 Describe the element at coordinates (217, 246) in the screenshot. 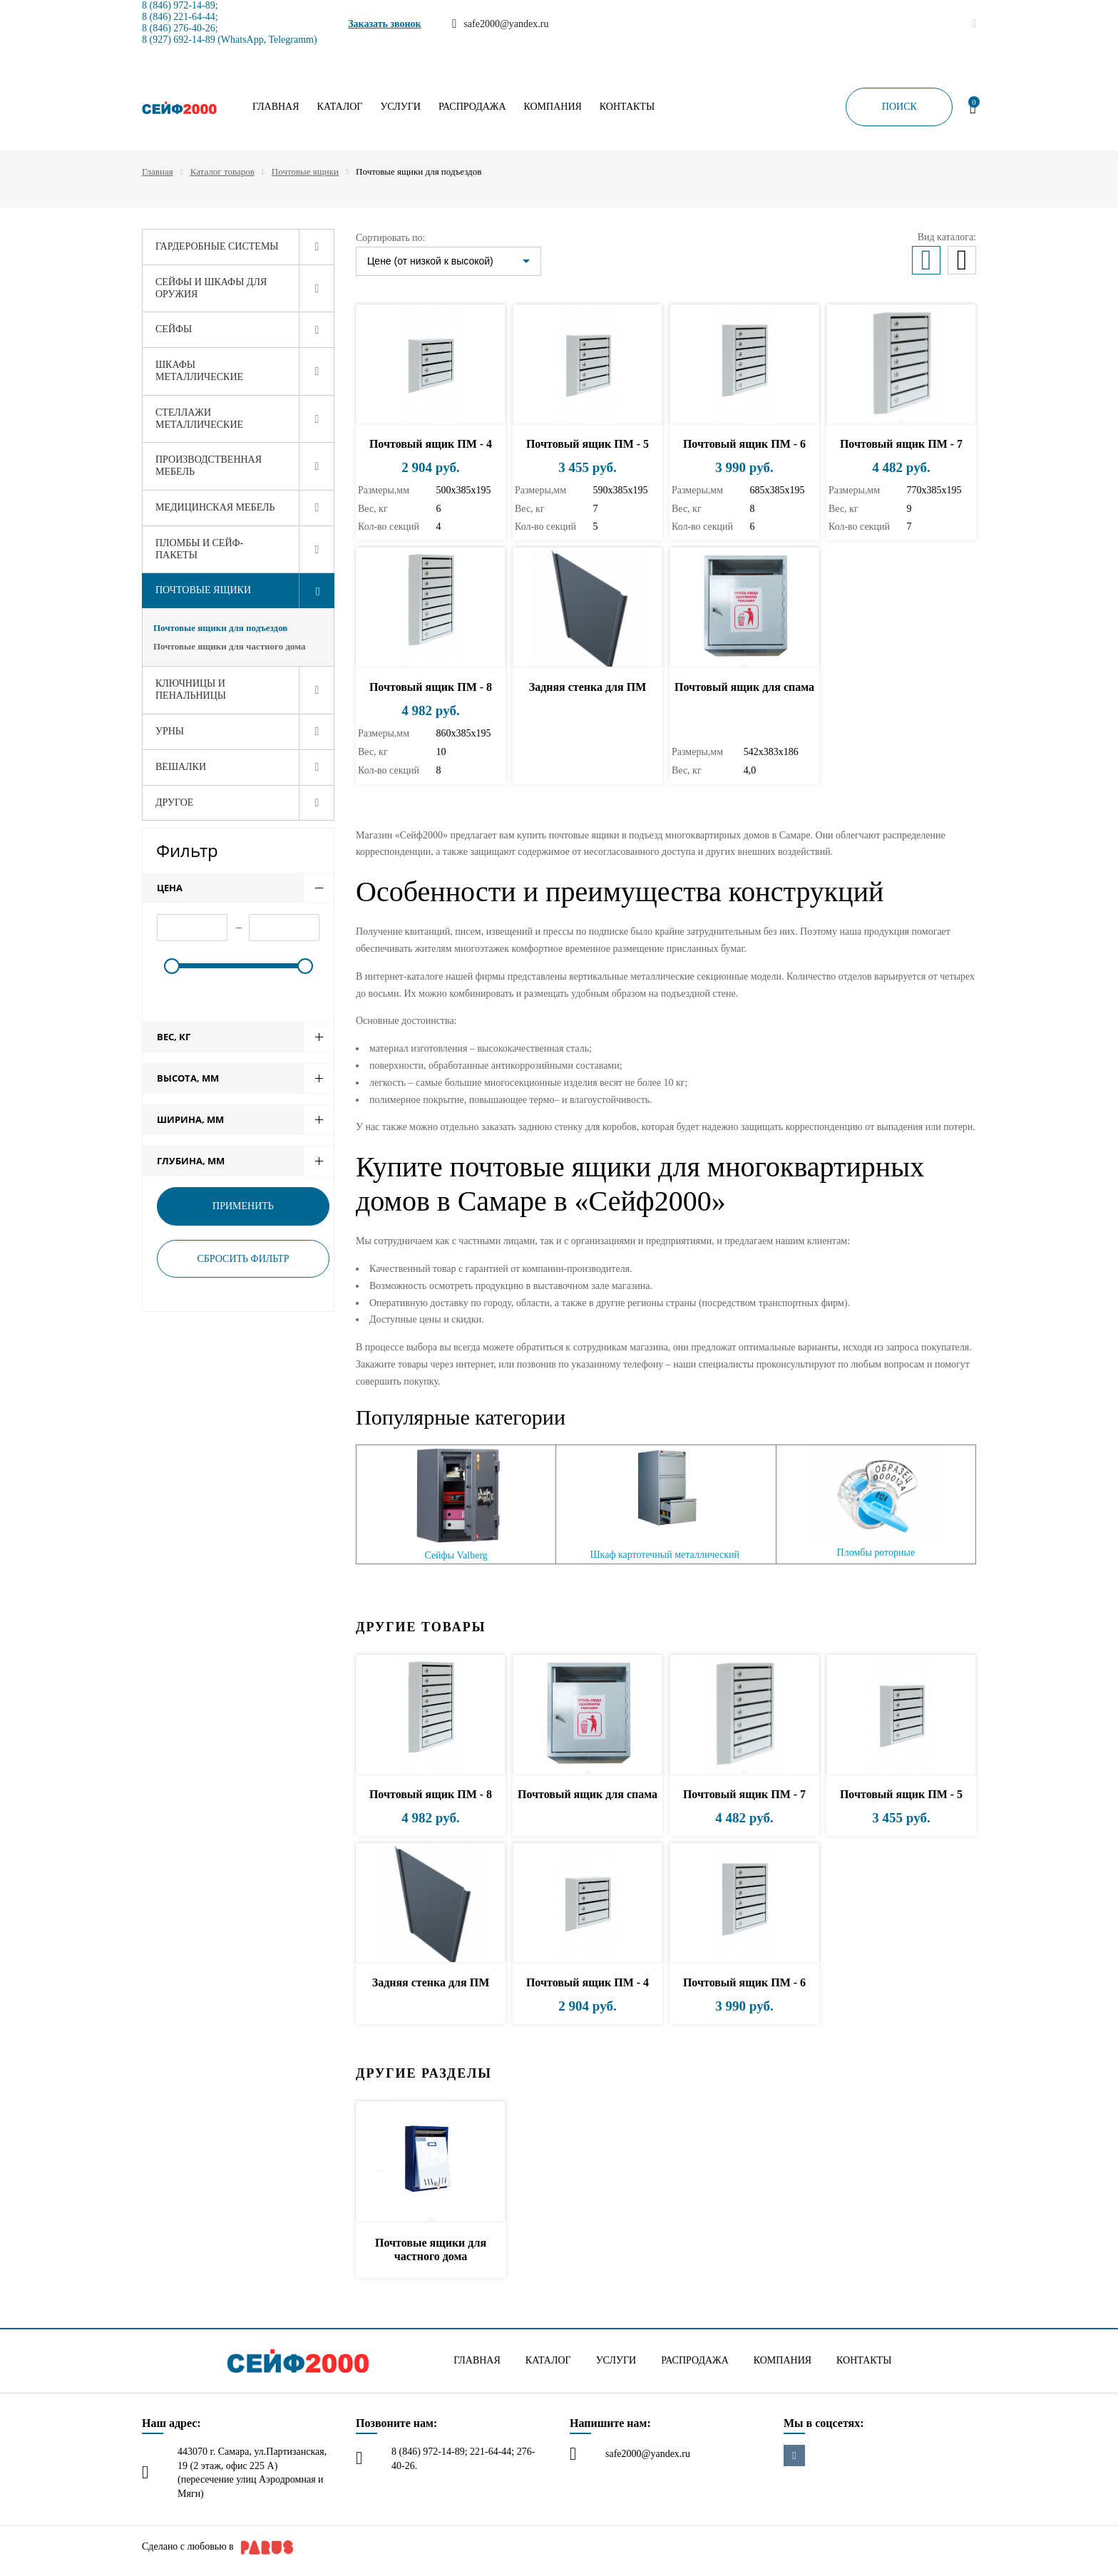

I see `Гардеробные системы` at that location.